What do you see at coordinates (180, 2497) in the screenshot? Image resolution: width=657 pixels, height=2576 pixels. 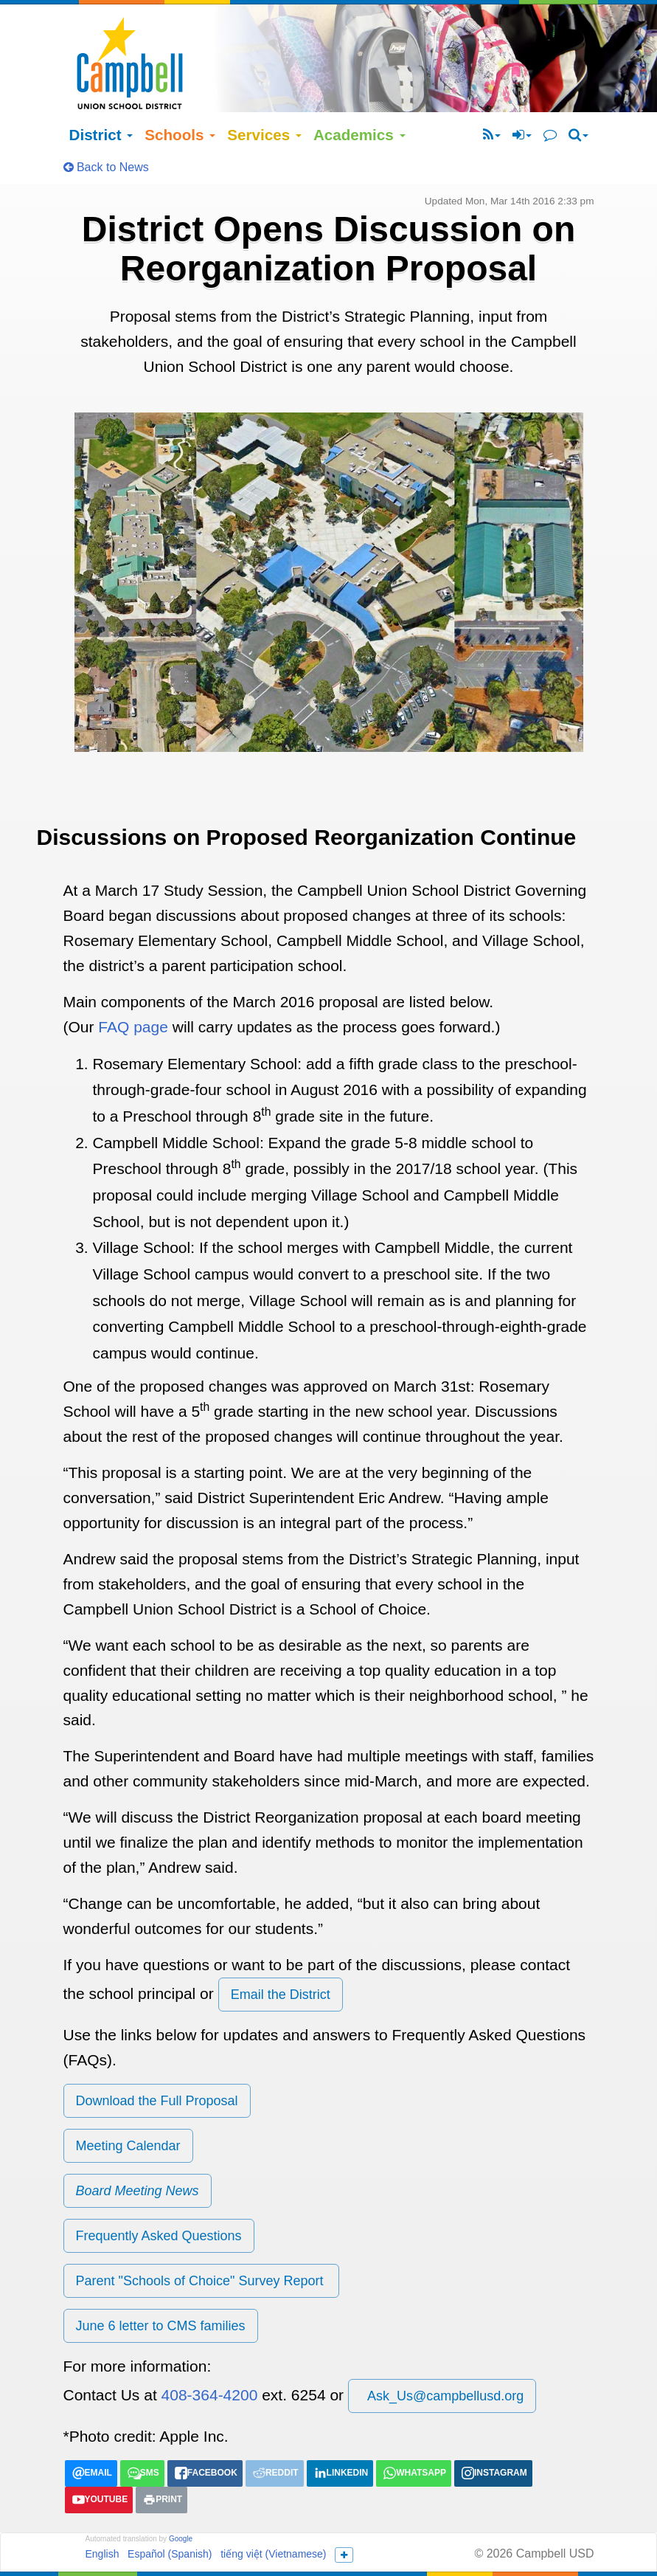 I see `Google` at bounding box center [180, 2497].